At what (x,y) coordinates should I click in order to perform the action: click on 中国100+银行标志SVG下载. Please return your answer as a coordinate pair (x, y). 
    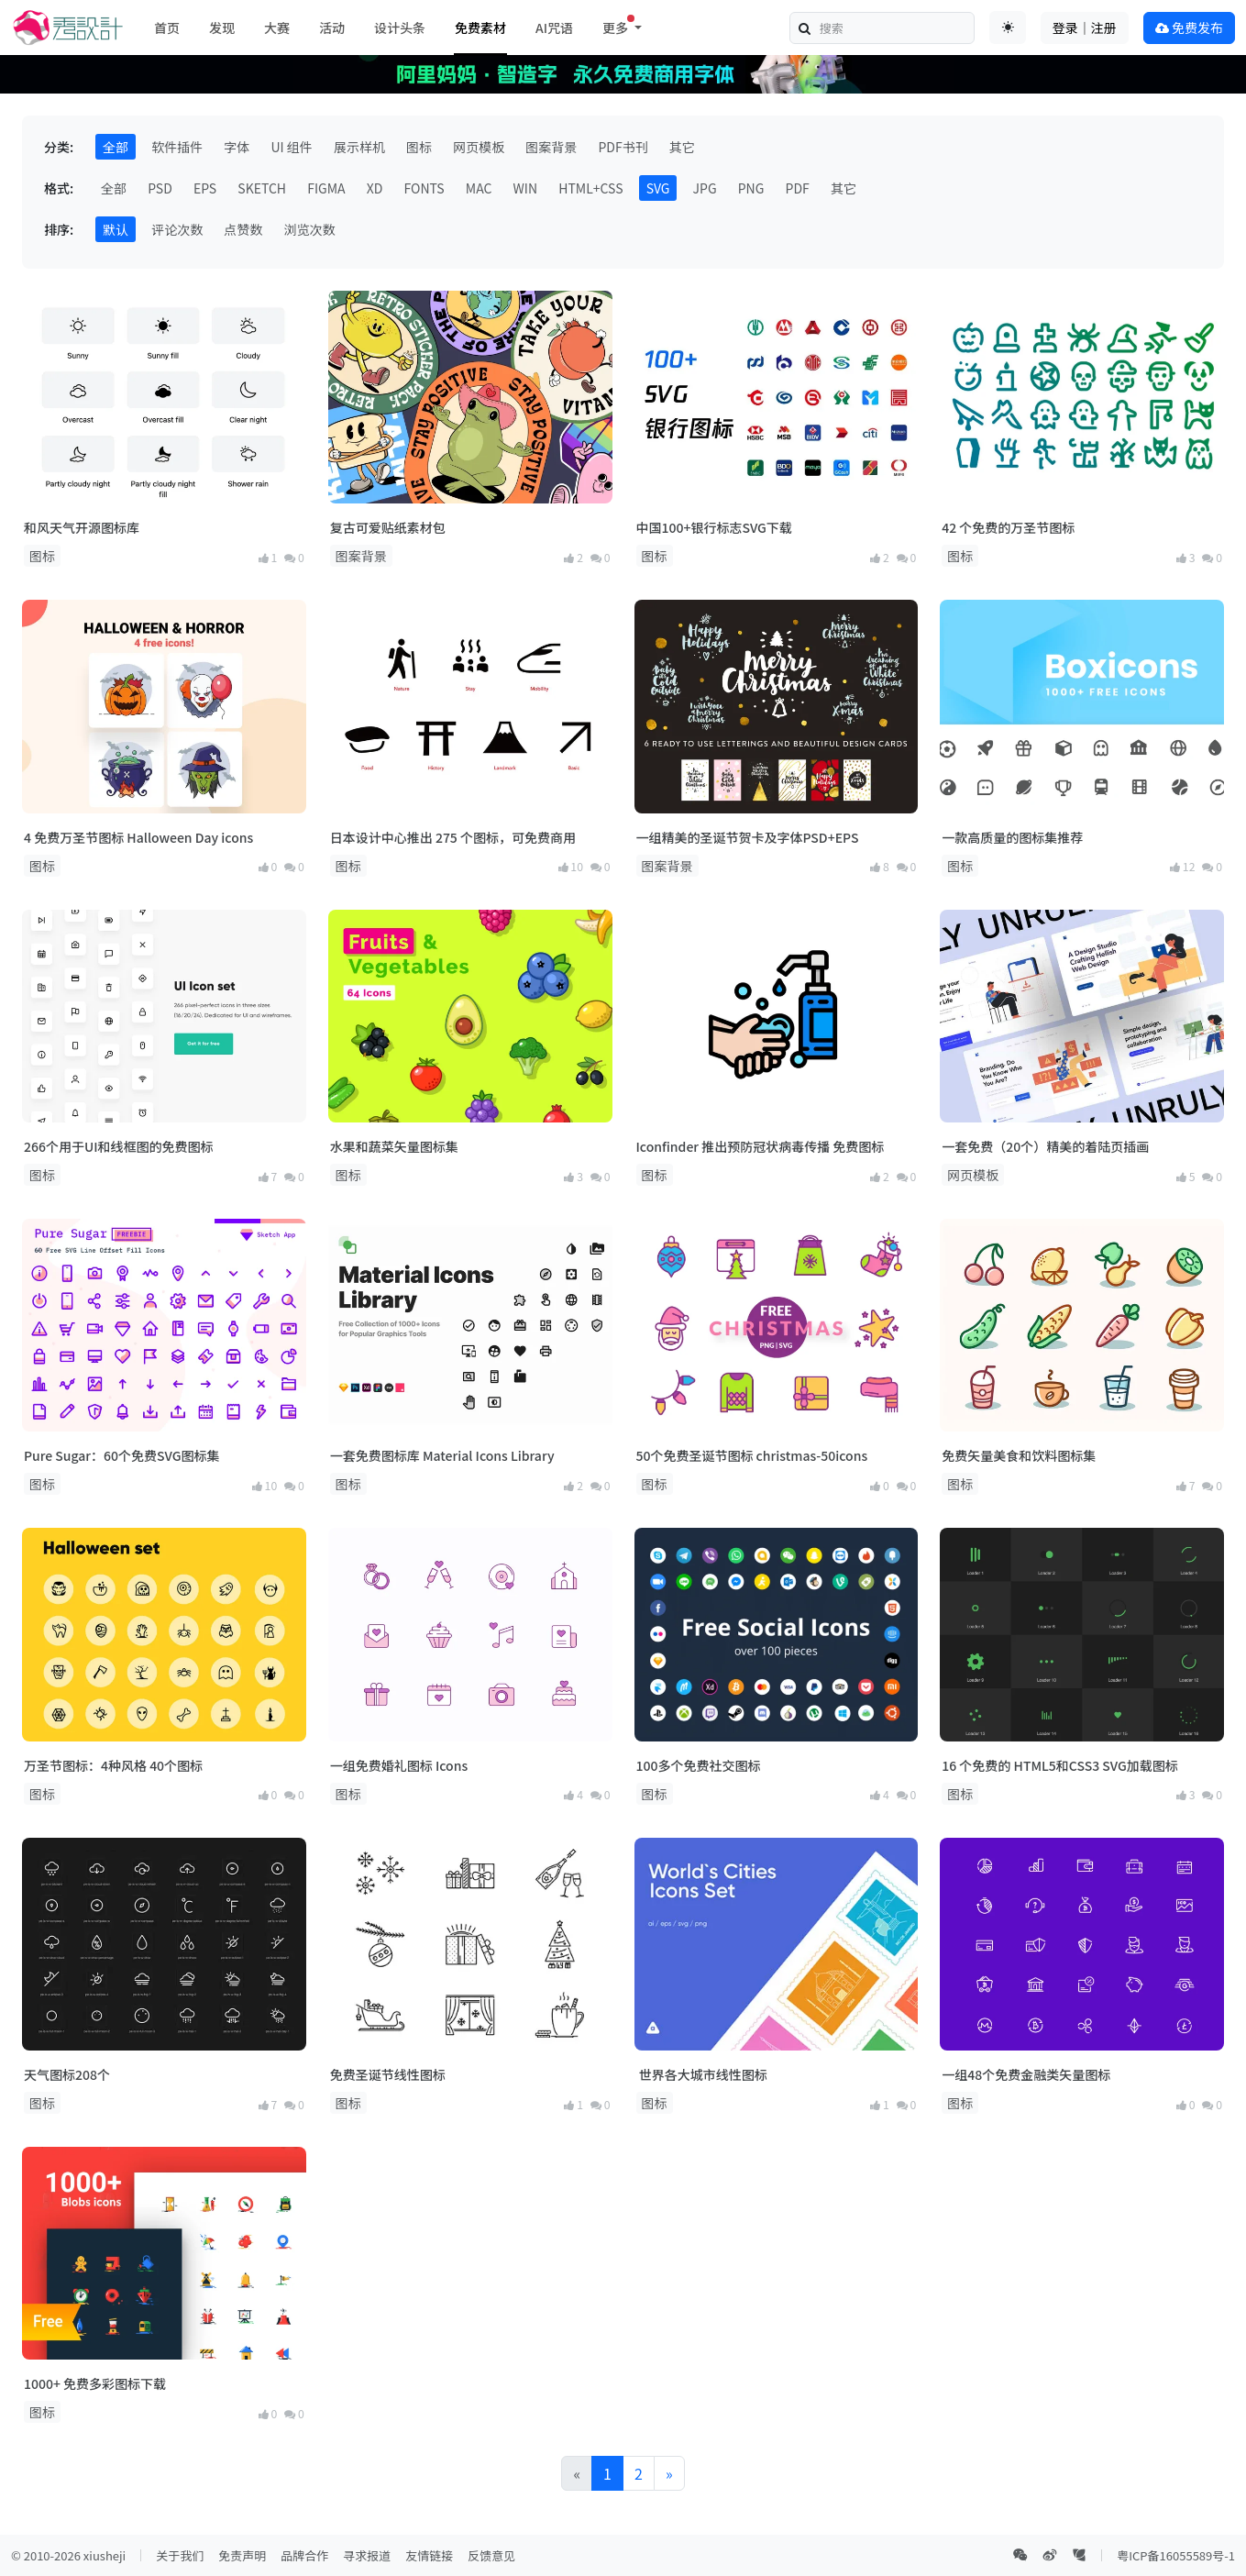
    Looking at the image, I should click on (714, 527).